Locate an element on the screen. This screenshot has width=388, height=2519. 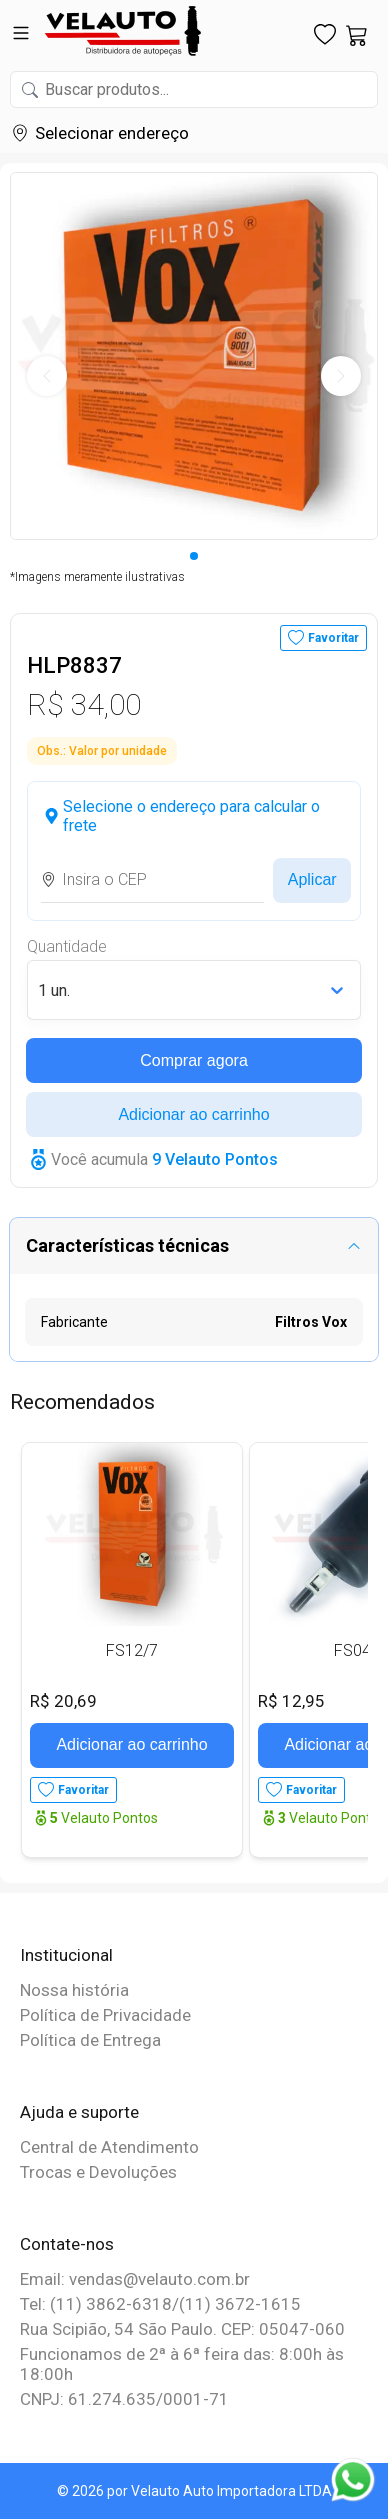
*Imagens meramente ilustrativas is located at coordinates (97, 577).